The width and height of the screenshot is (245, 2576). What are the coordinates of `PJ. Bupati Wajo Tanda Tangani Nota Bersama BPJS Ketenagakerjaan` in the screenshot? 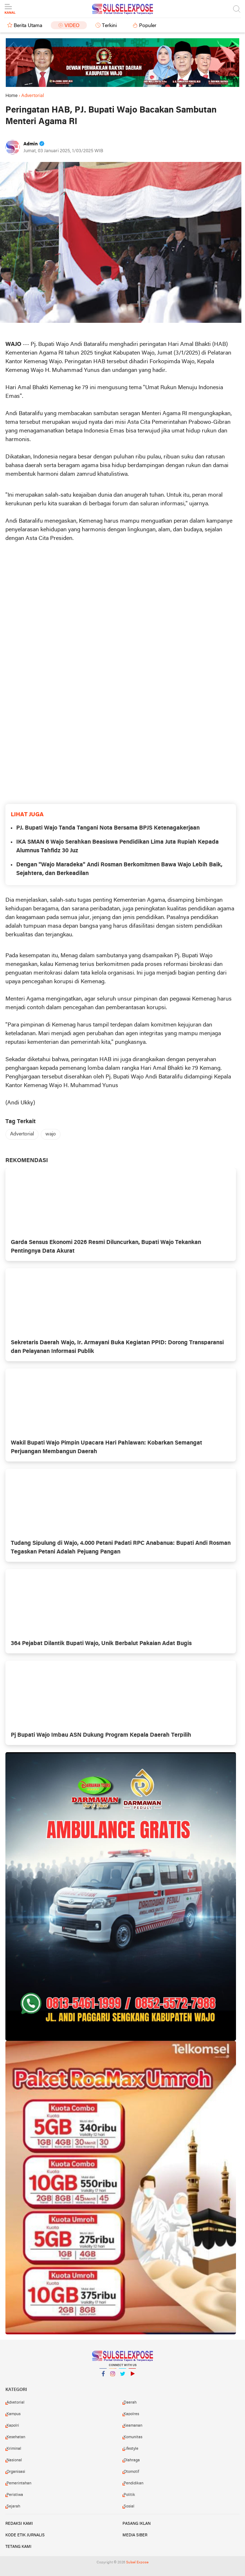 It's located at (108, 828).